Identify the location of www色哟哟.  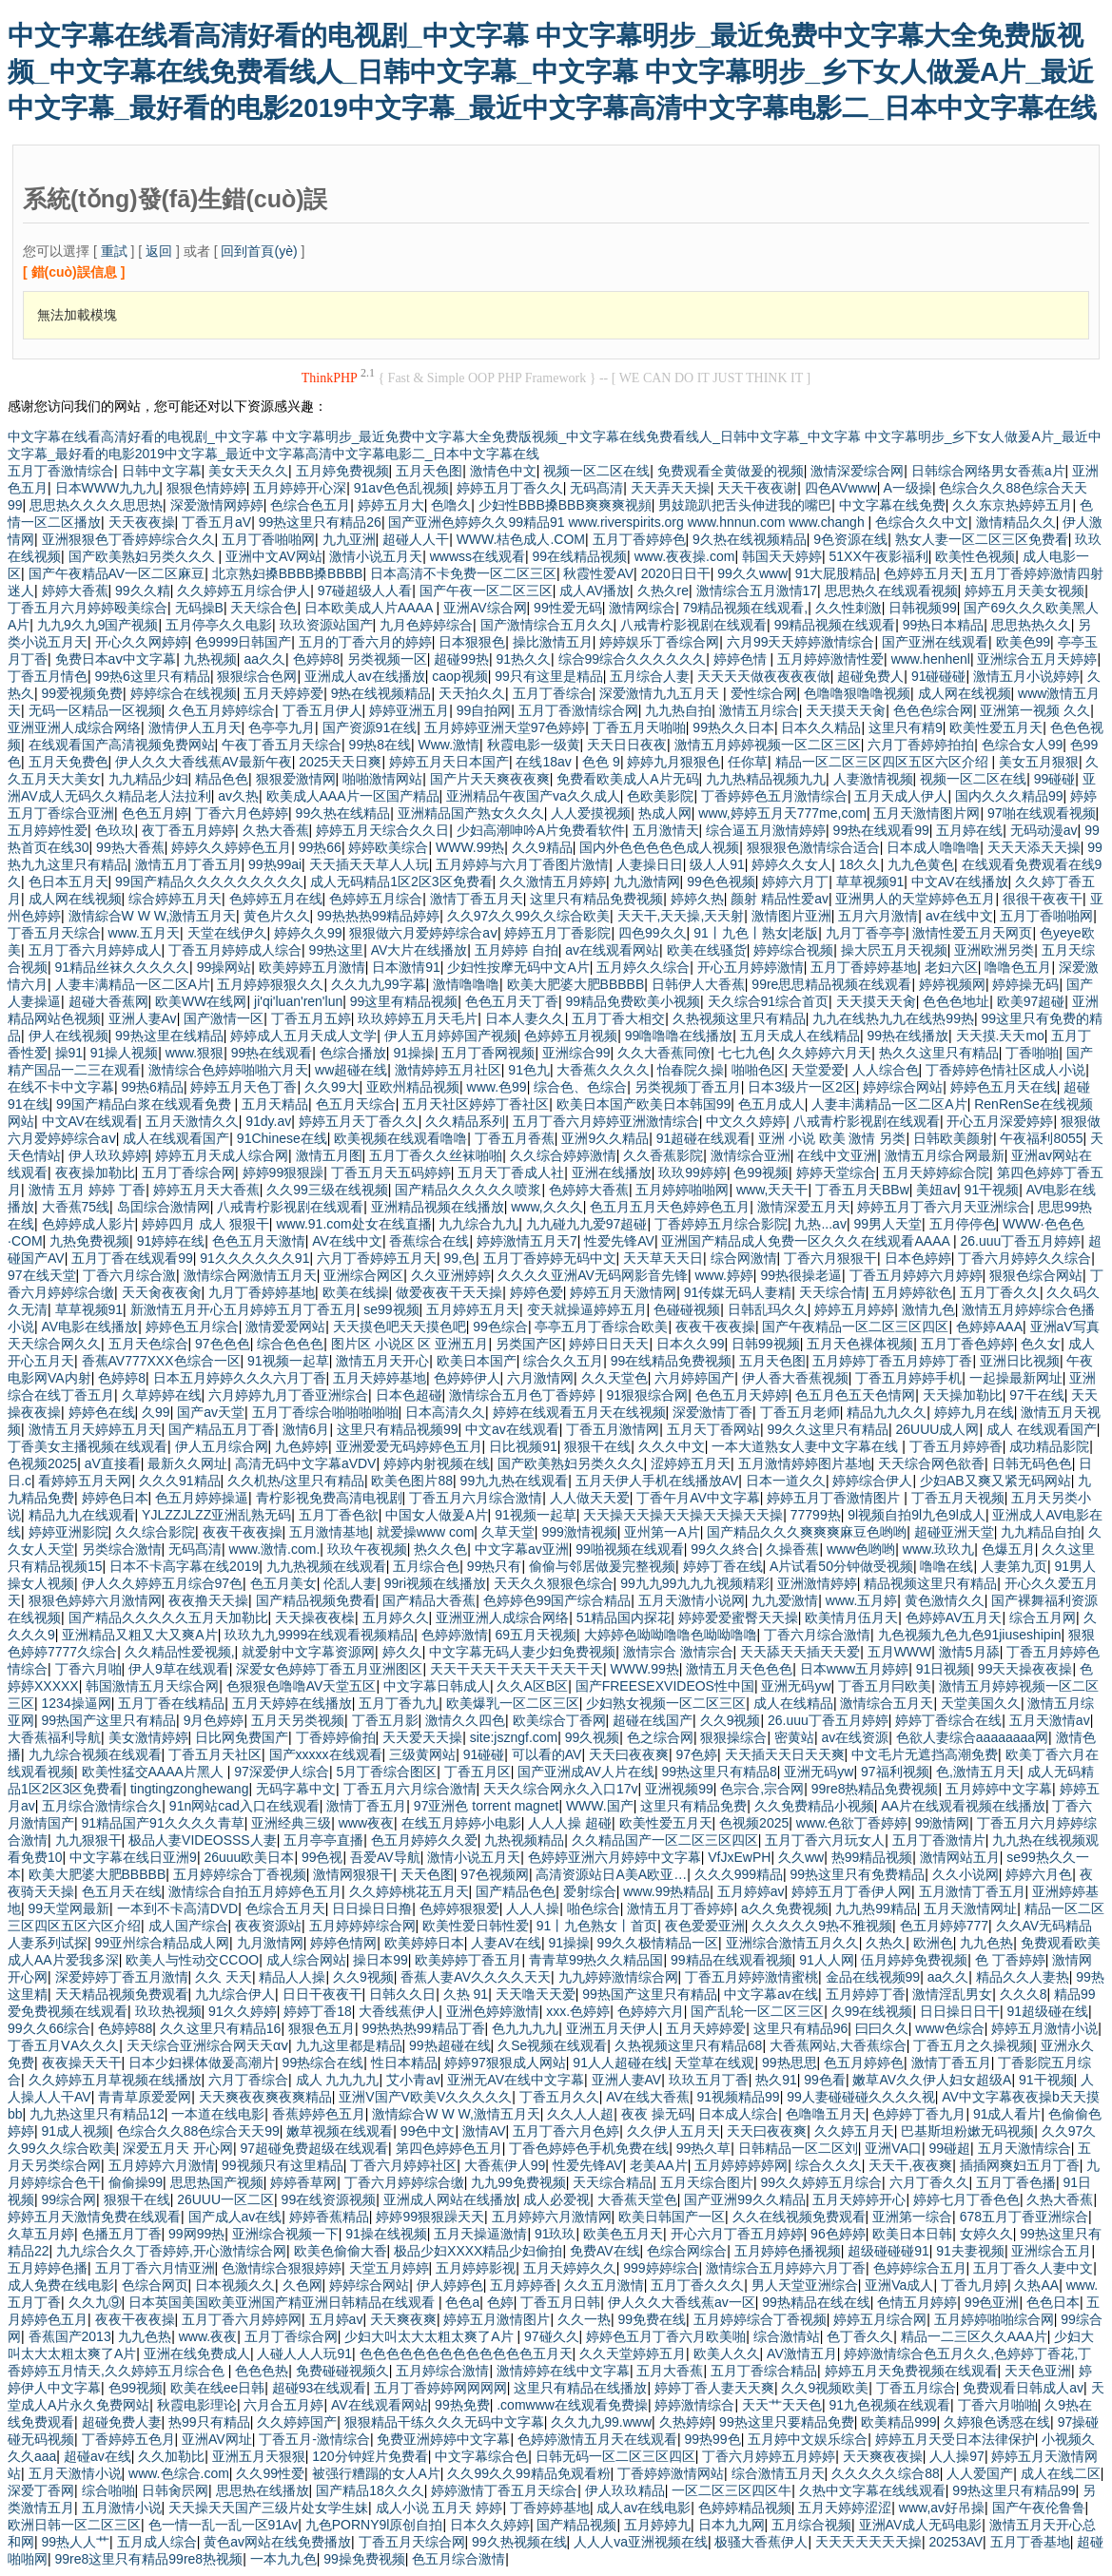
(861, 1549).